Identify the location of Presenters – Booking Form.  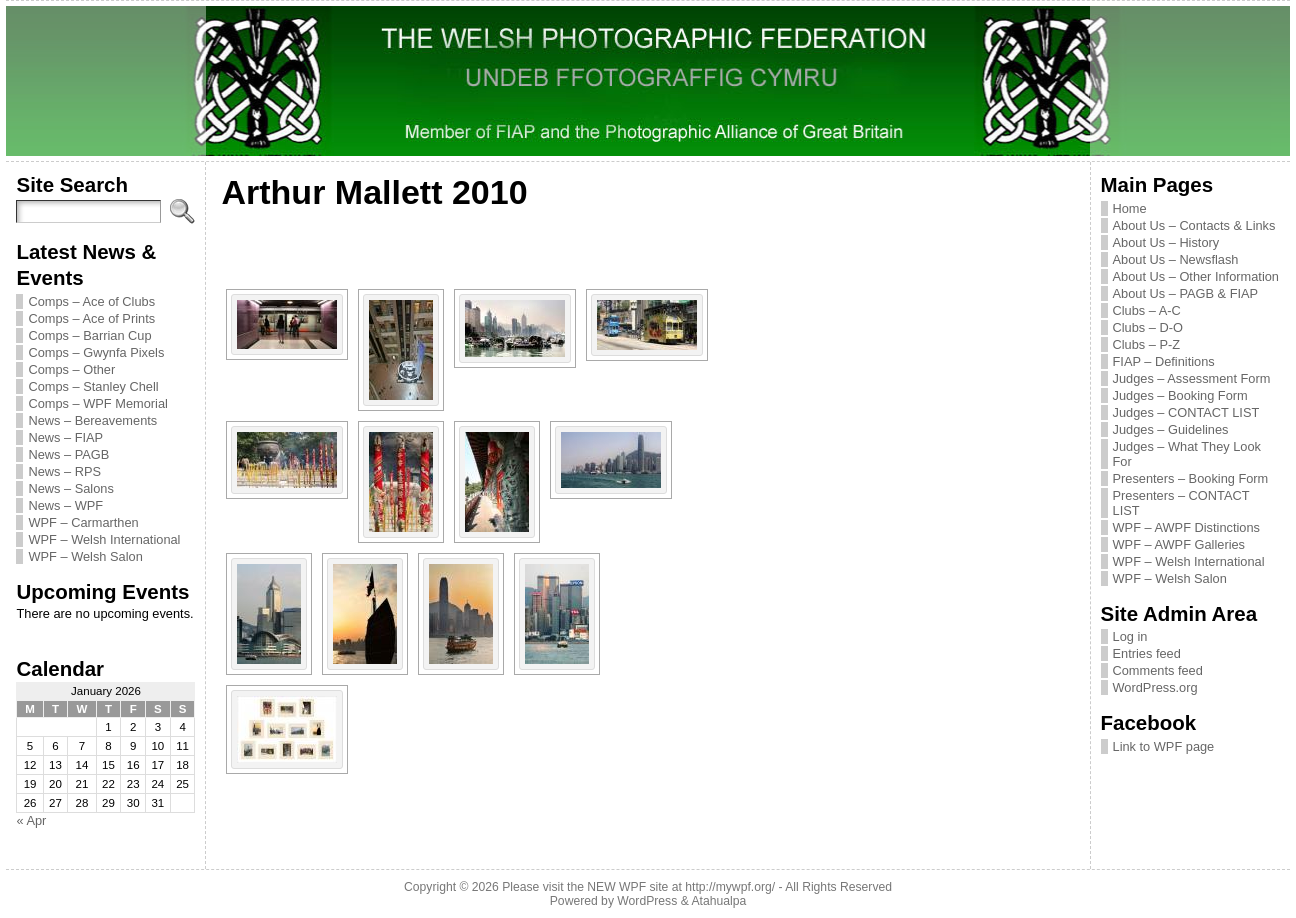
(1191, 478).